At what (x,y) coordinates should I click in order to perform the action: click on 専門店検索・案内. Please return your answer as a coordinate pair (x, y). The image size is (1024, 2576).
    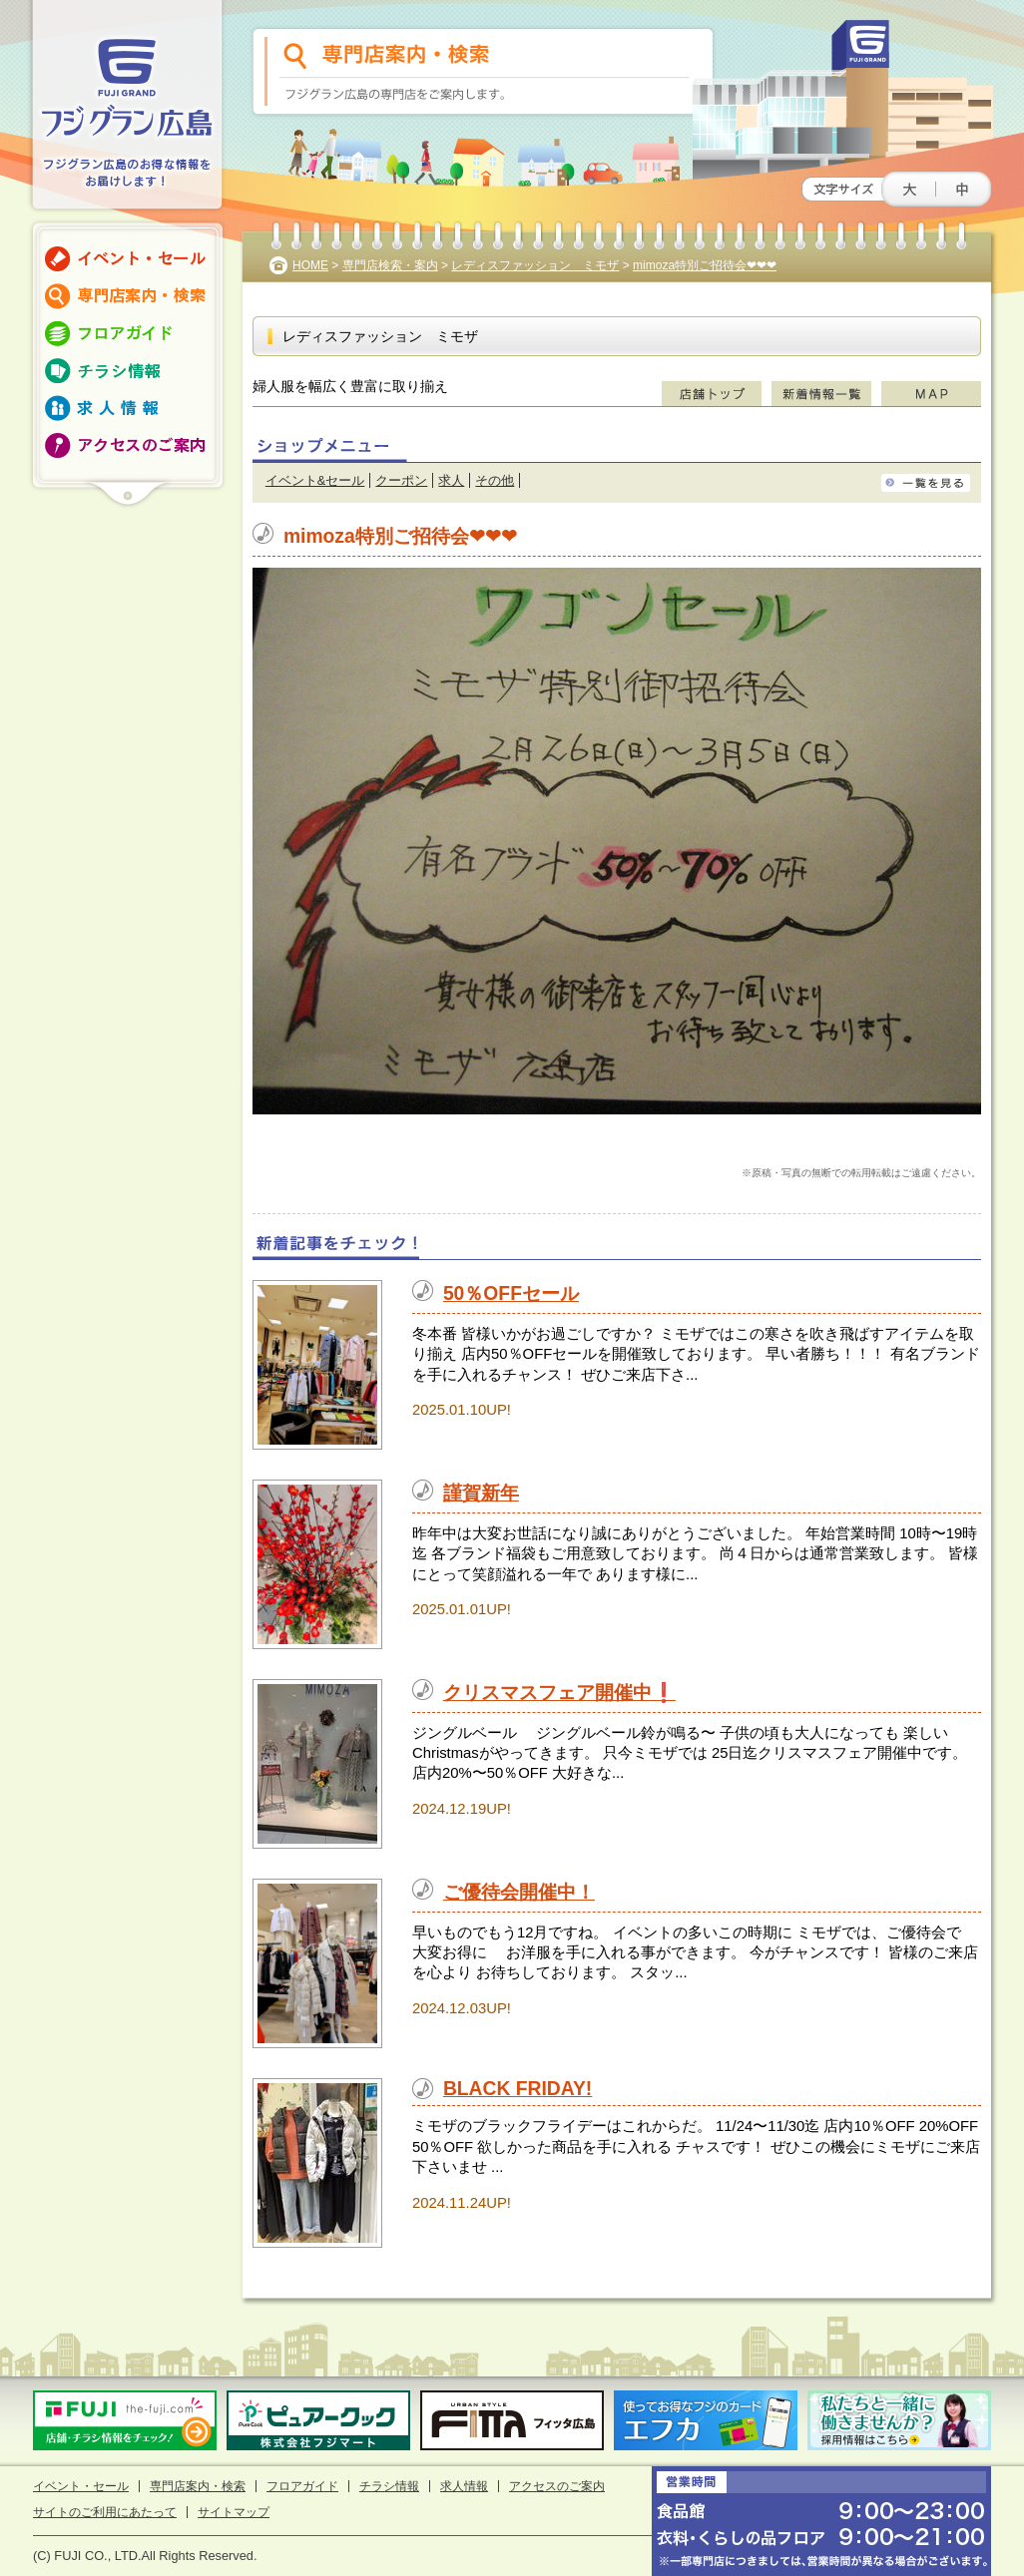
    Looking at the image, I should click on (390, 265).